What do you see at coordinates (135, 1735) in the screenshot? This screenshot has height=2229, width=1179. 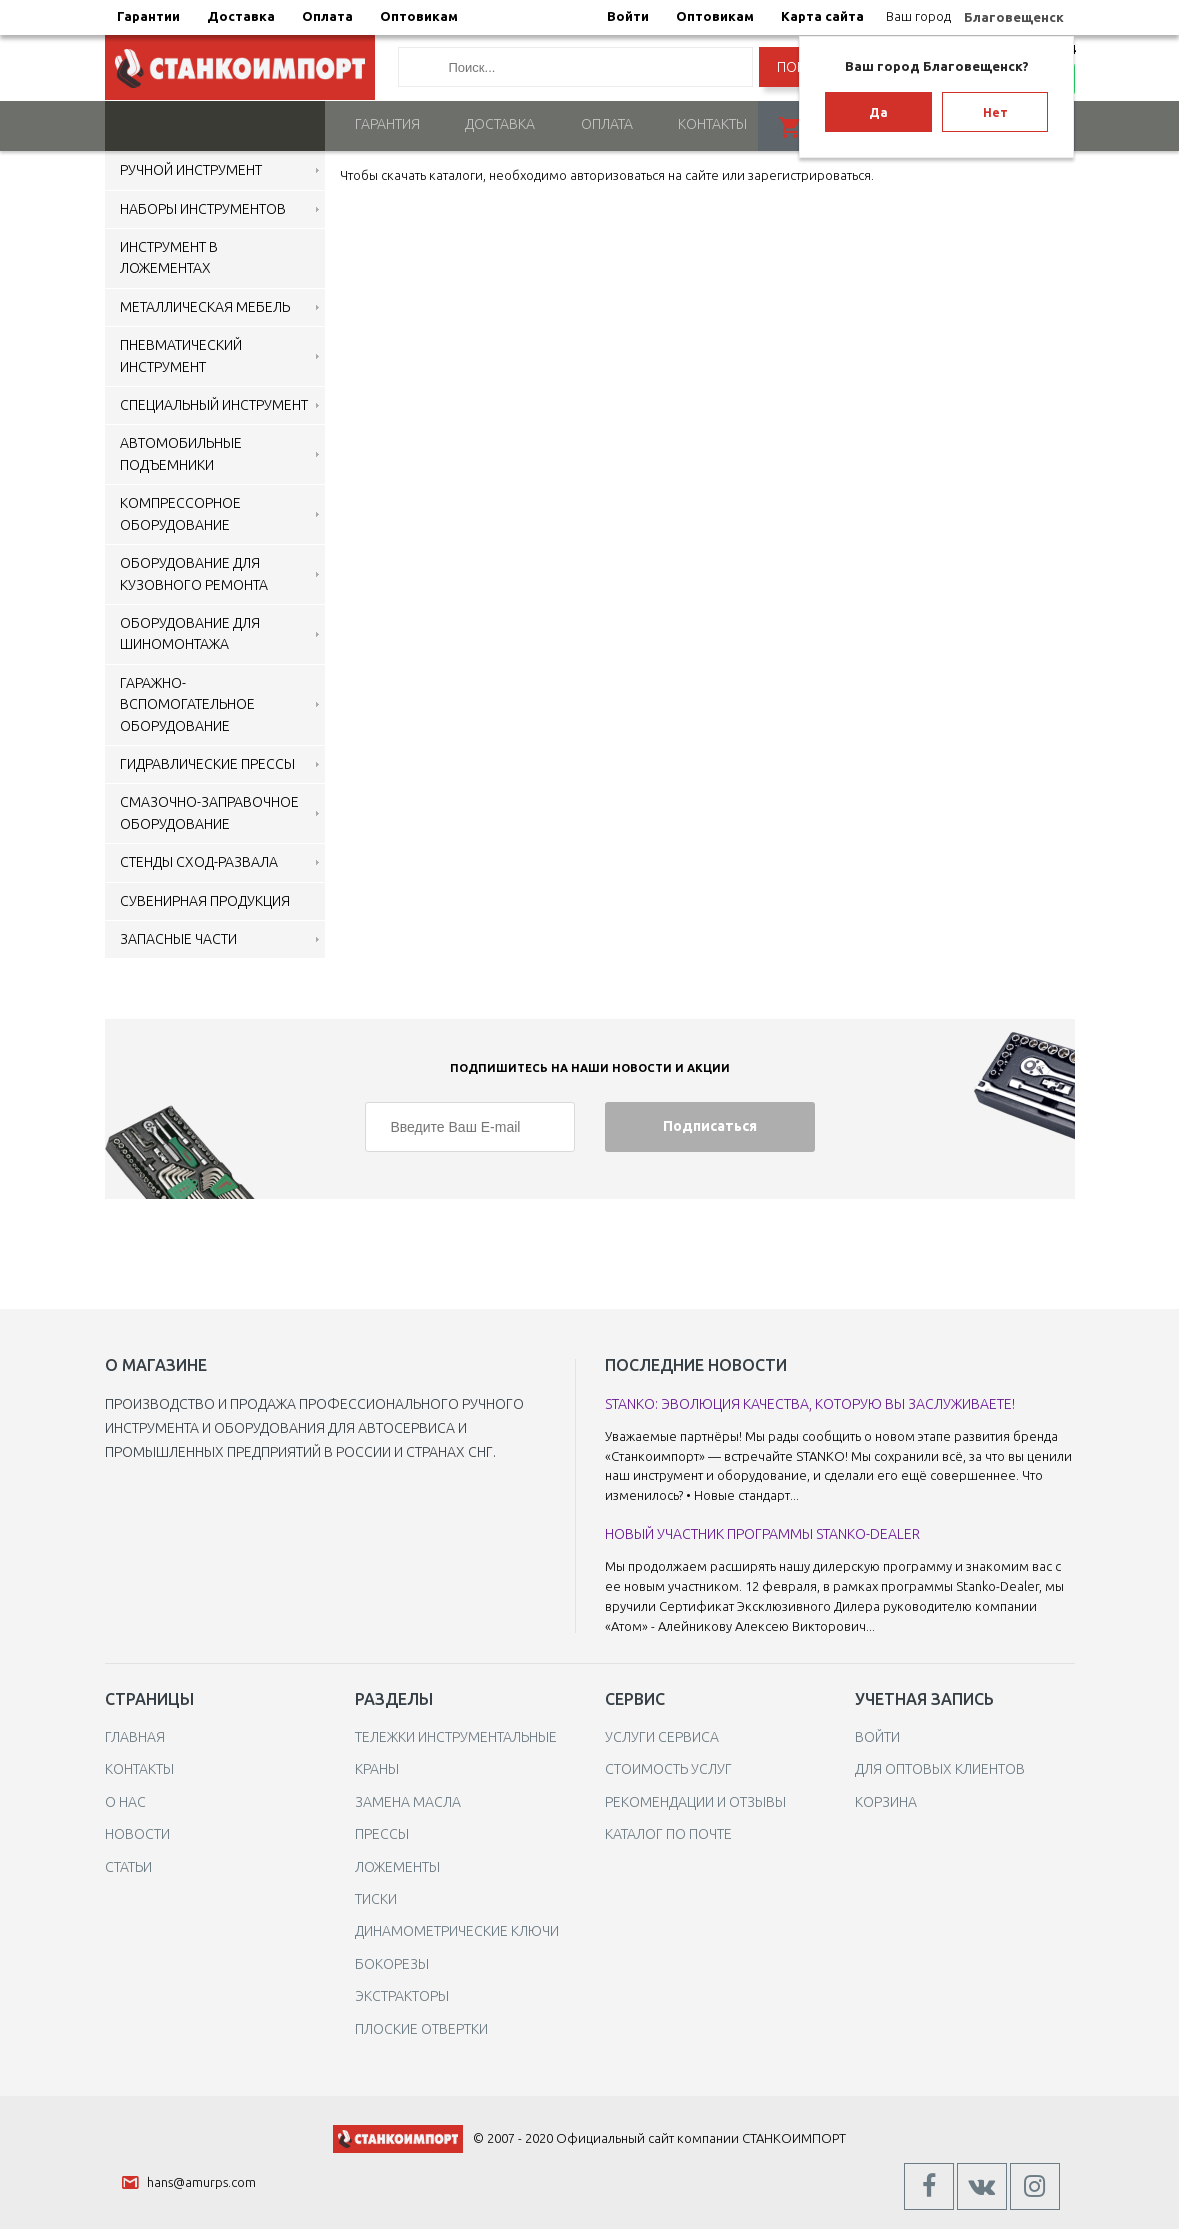 I see `Главная` at bounding box center [135, 1735].